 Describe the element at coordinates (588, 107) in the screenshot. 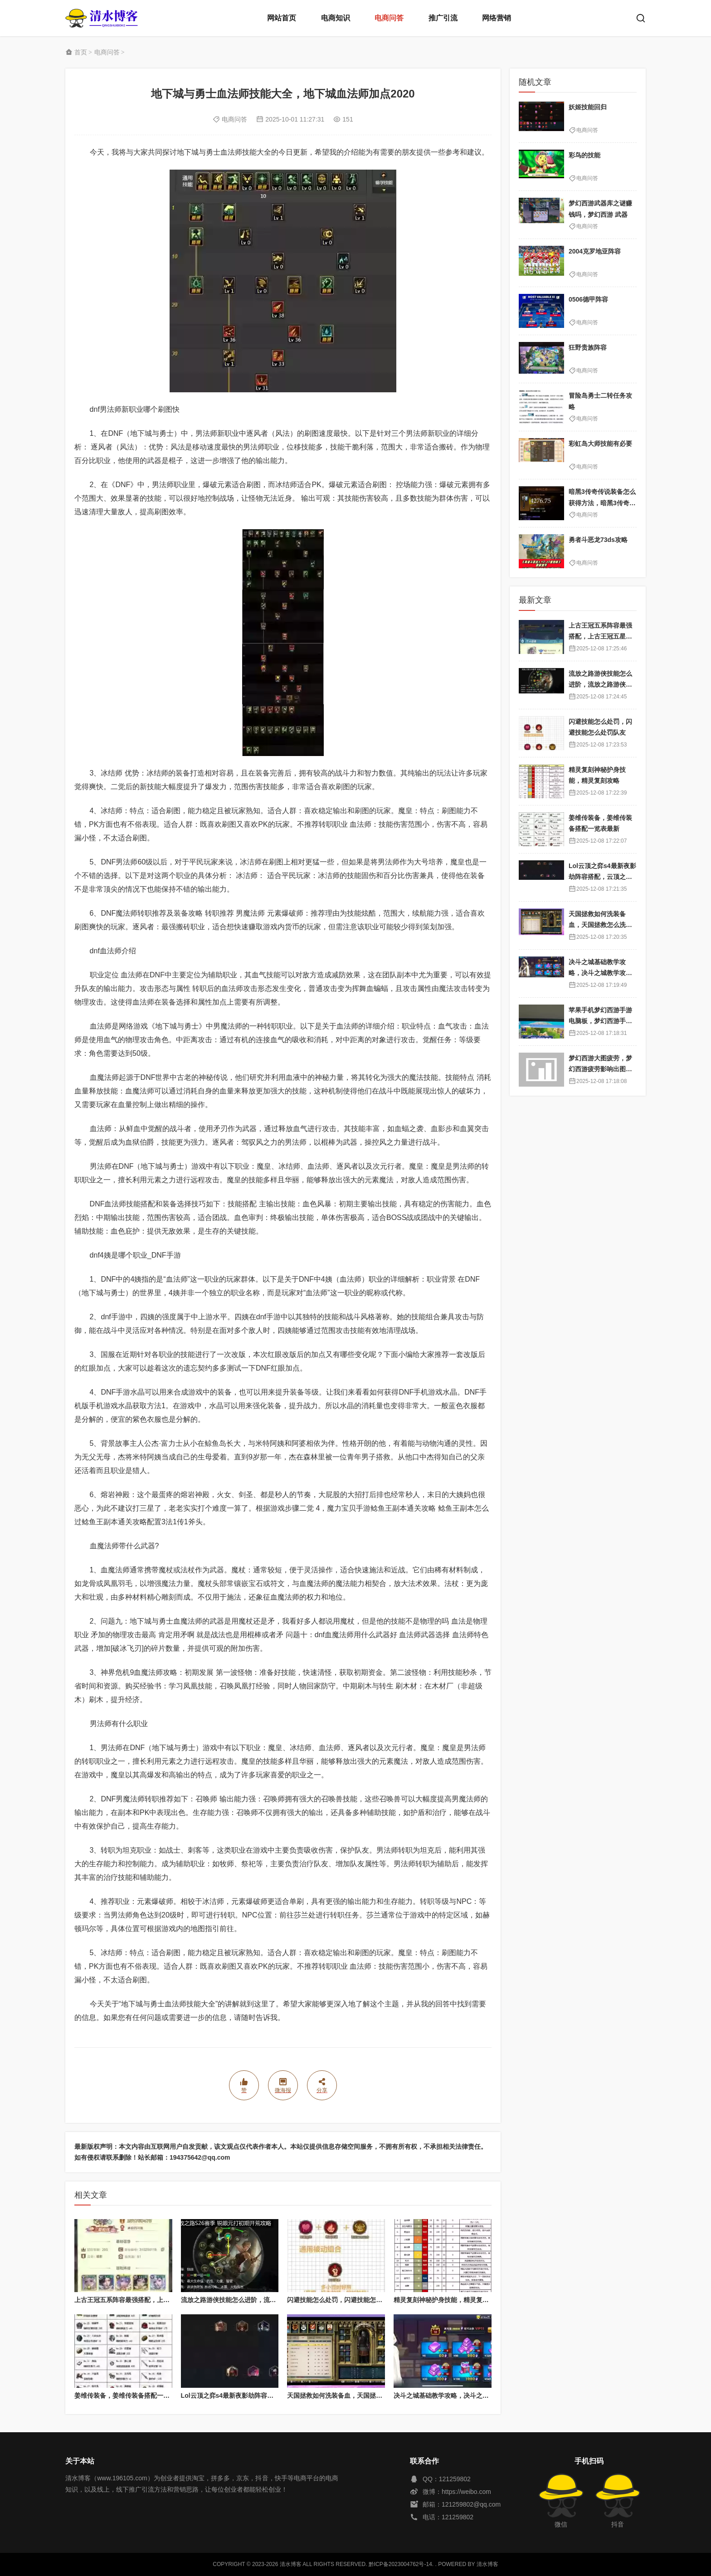

I see `妖姬技能回归` at that location.